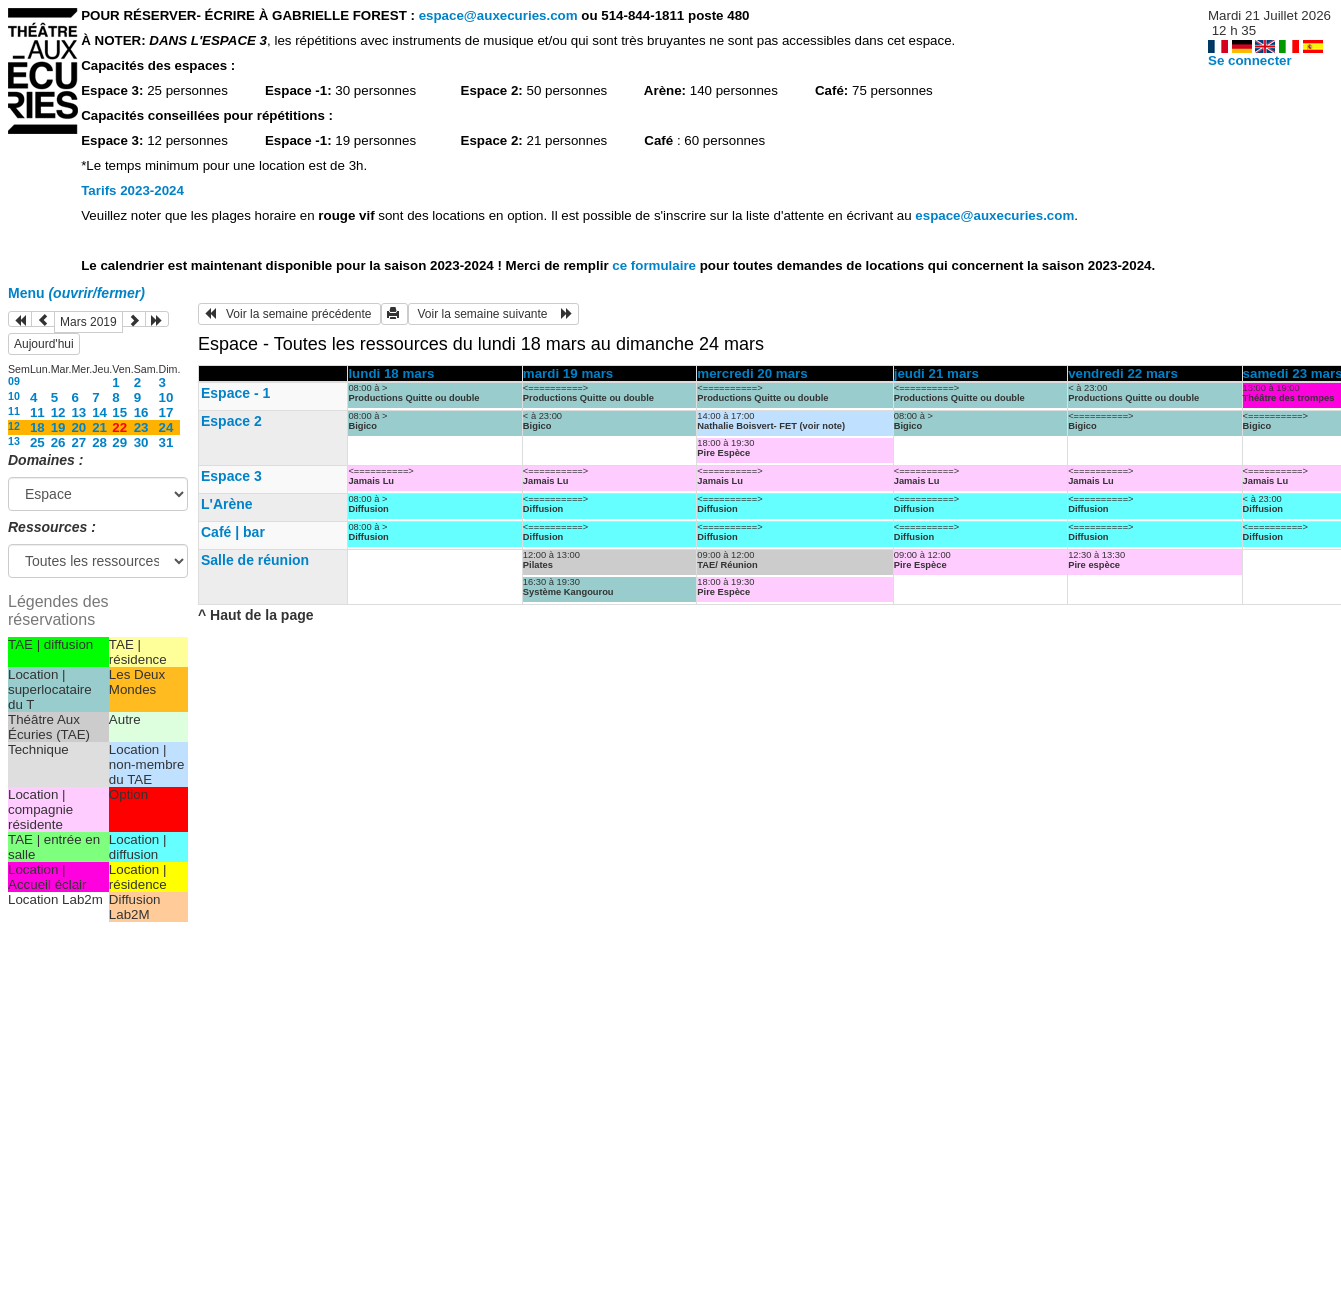  Describe the element at coordinates (752, 373) in the screenshot. I see `mercredi 20 mars` at that location.